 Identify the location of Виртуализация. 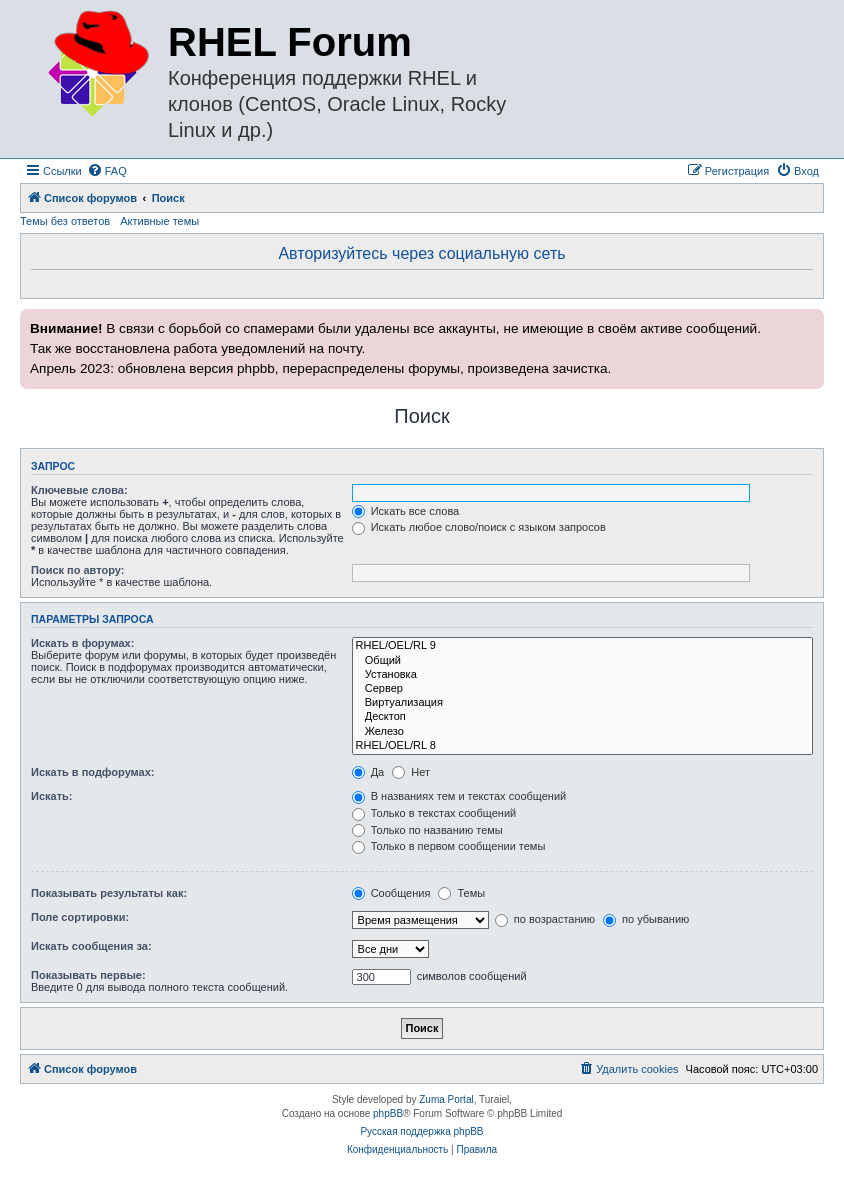
(582, 703).